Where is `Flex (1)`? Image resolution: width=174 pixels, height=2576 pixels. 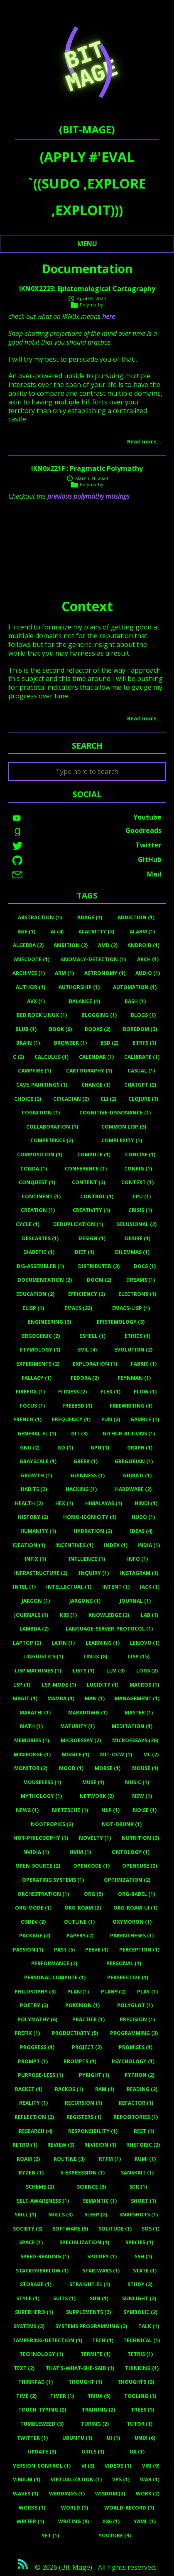 Flex (1) is located at coordinates (110, 1391).